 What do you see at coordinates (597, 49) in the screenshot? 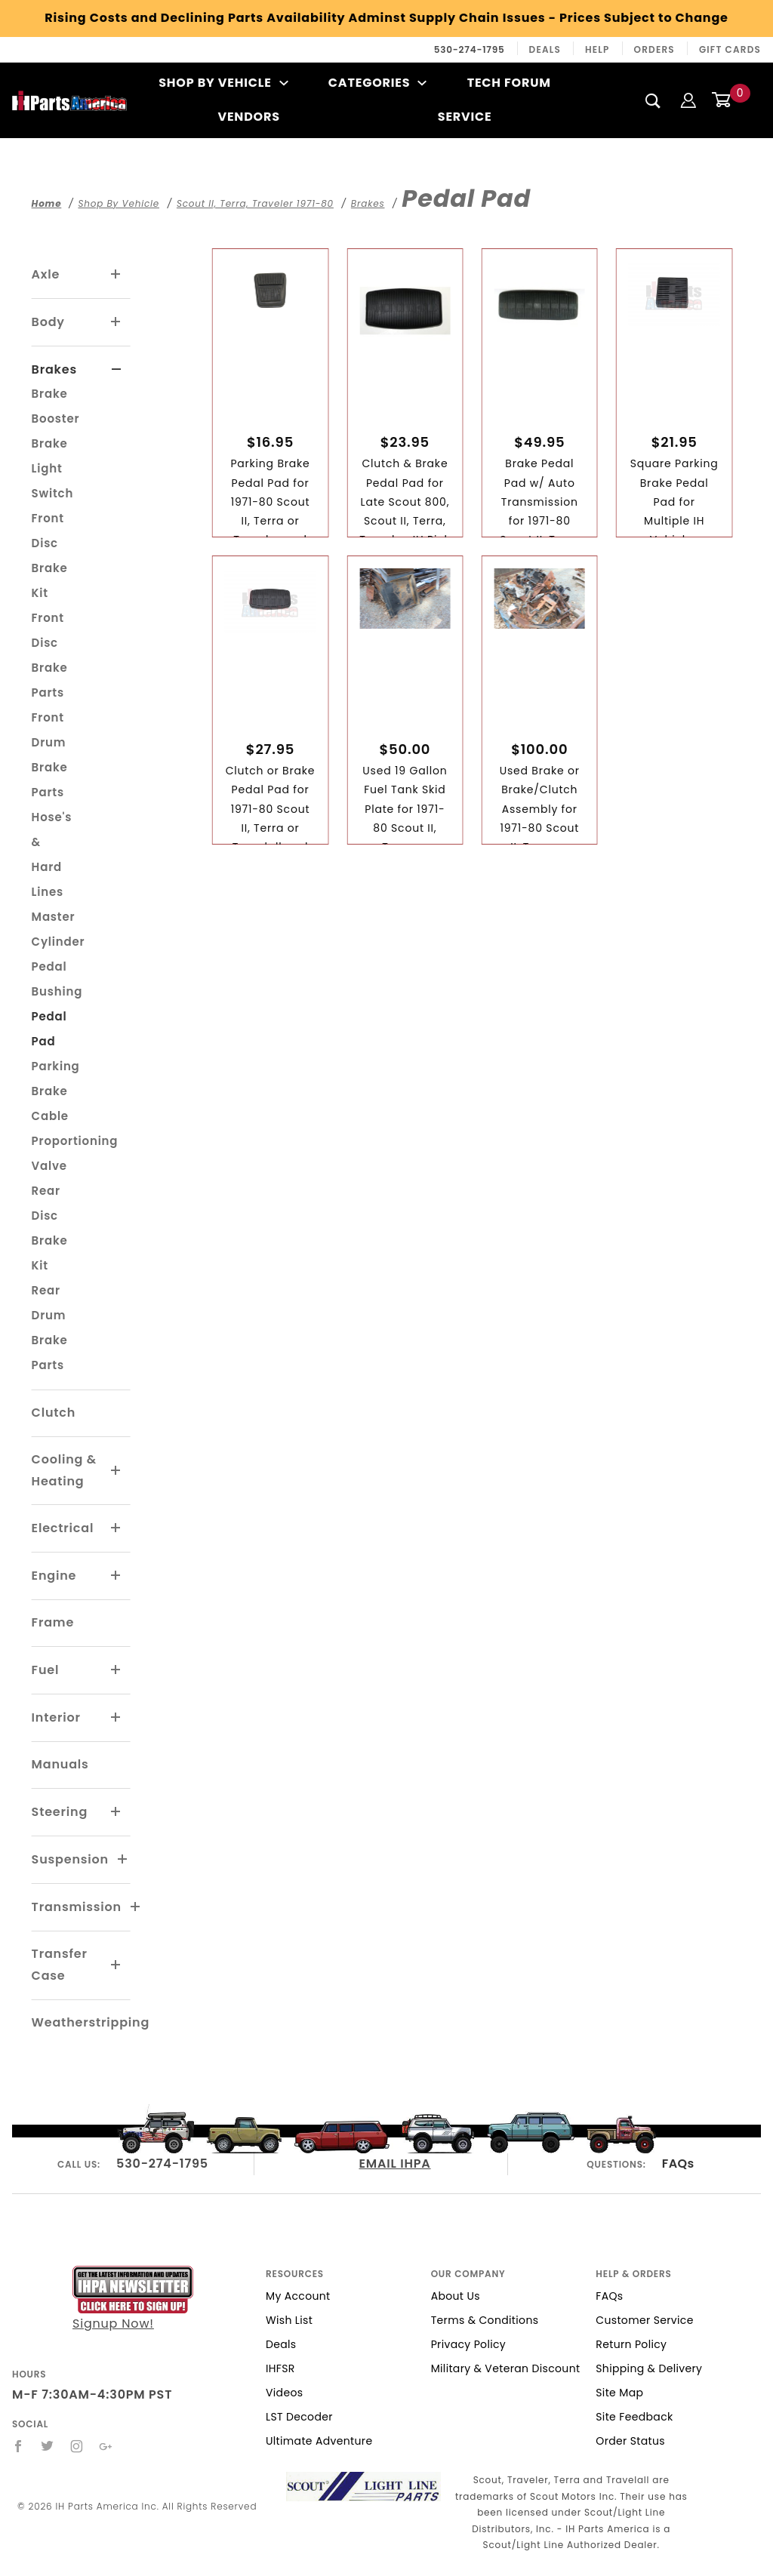
I see `Help` at bounding box center [597, 49].